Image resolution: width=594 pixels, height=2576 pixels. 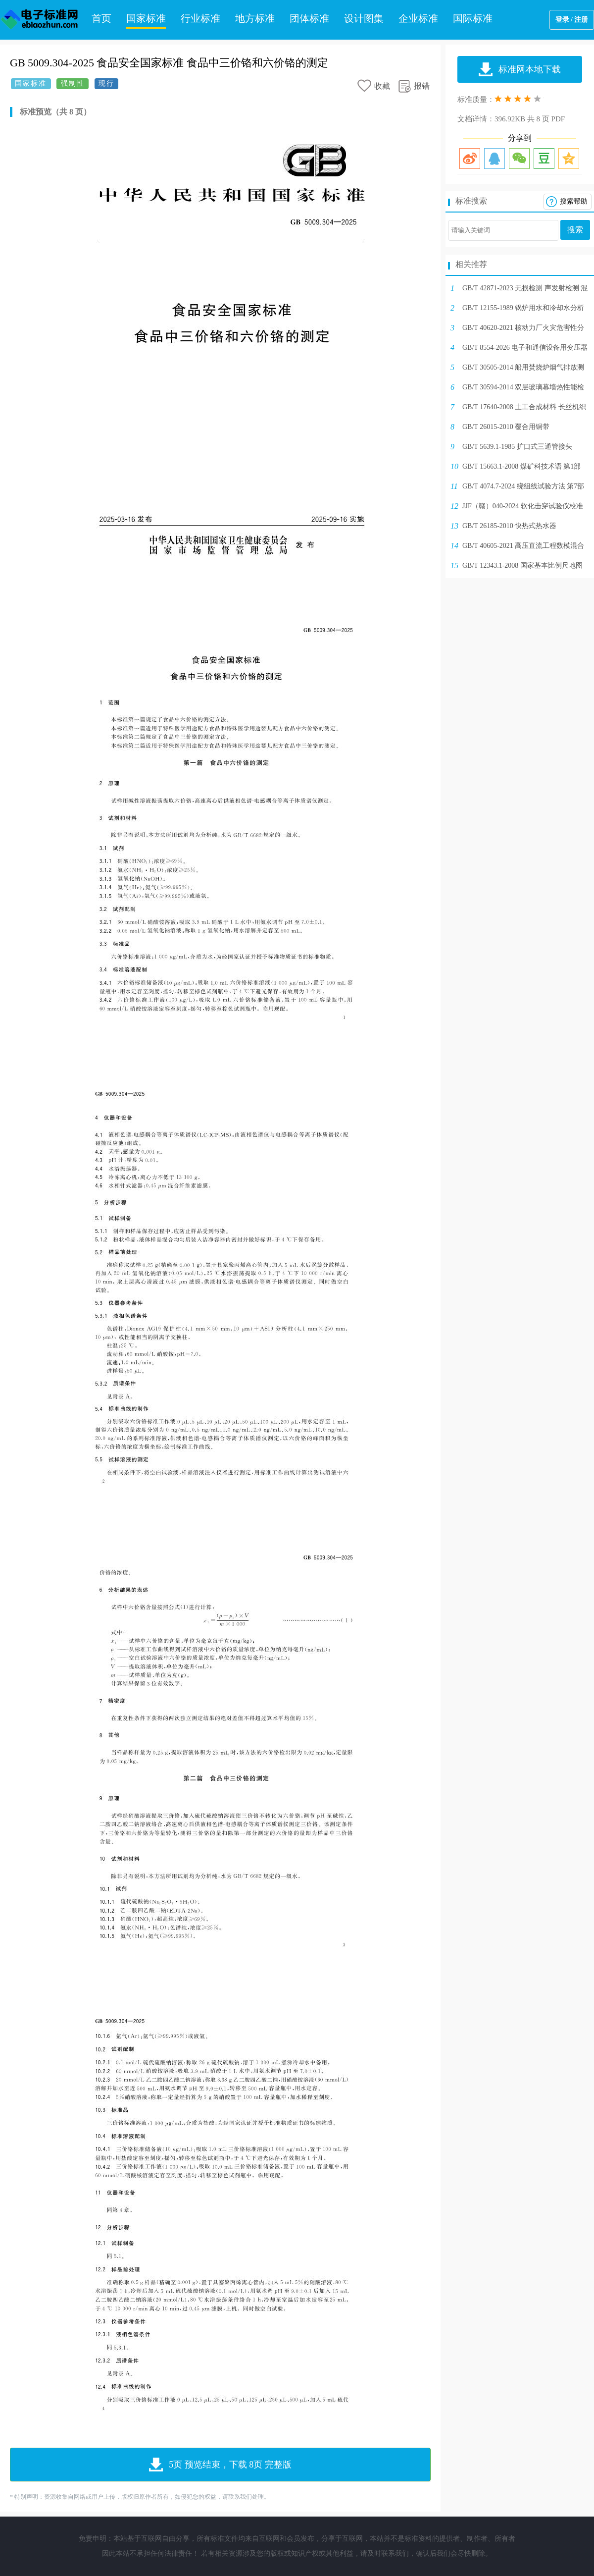 What do you see at coordinates (509, 526) in the screenshot?
I see `GB/T 26185-2010 快热式热水器` at bounding box center [509, 526].